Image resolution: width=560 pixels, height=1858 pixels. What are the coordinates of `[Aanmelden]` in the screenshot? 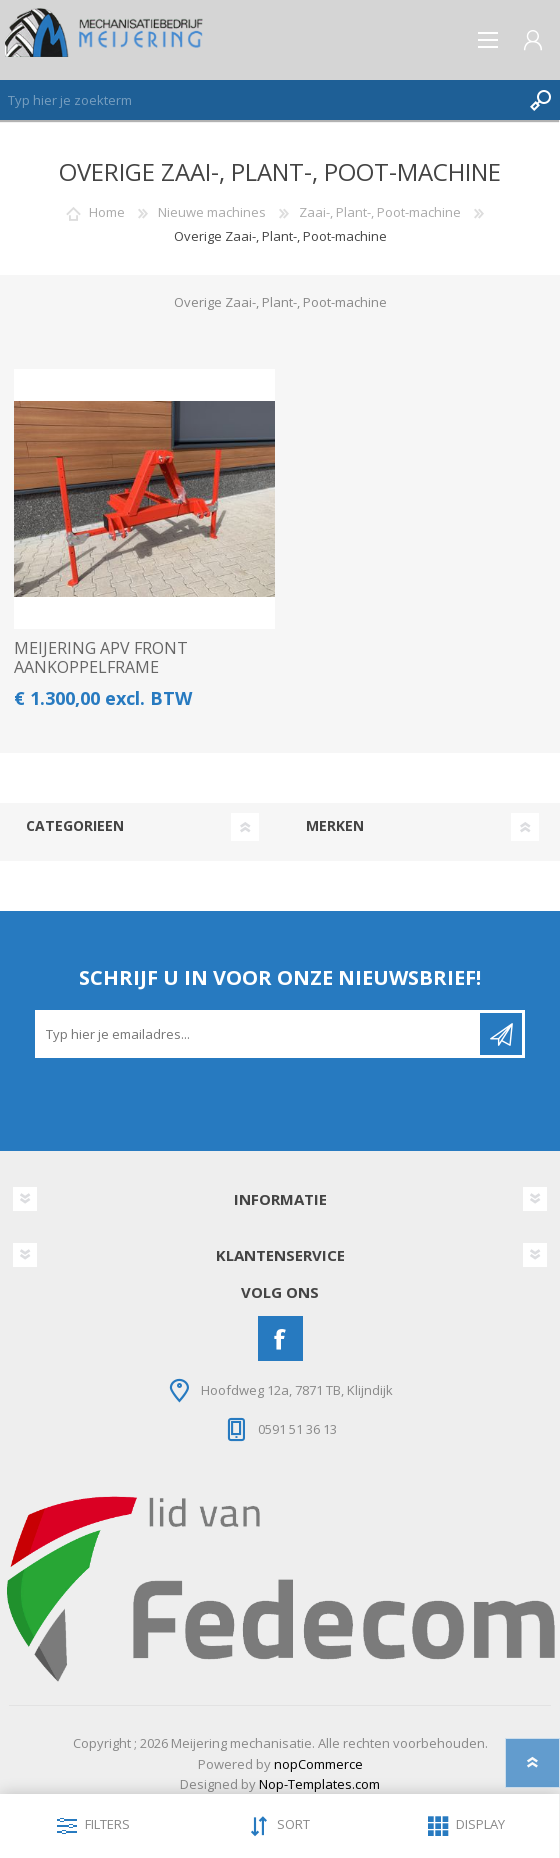 It's located at (259, 1034).